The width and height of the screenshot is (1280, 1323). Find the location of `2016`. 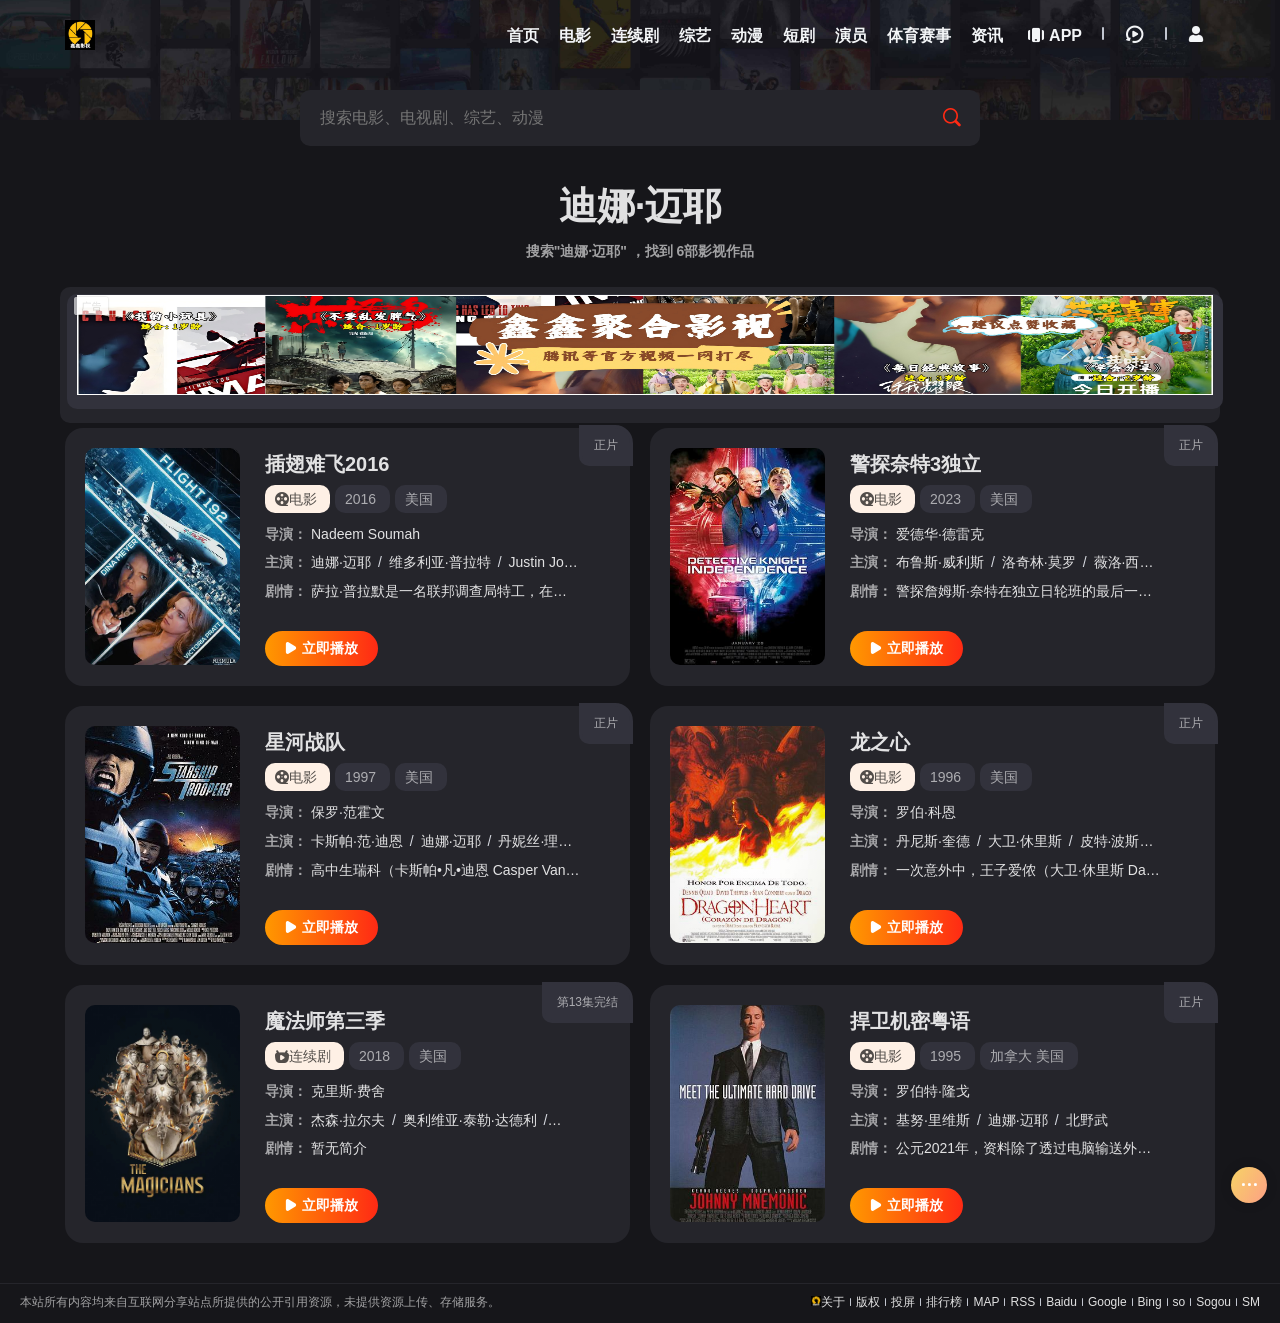

2016 is located at coordinates (360, 499).